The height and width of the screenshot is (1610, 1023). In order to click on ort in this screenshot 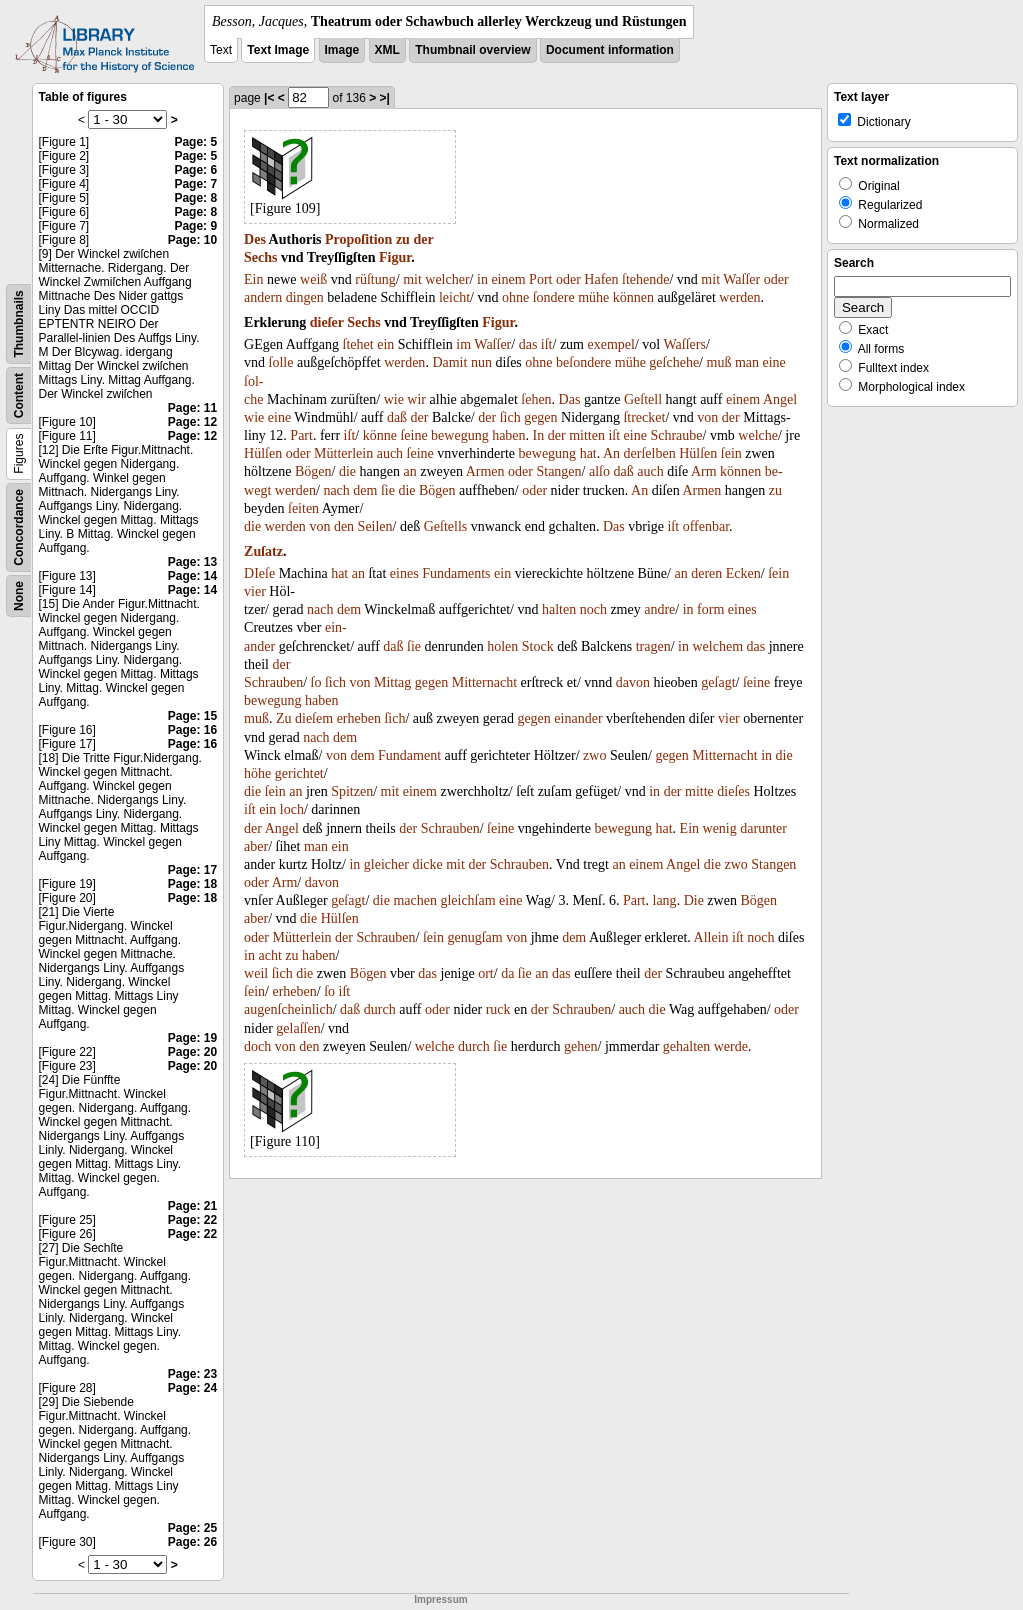, I will do `click(486, 973)`.